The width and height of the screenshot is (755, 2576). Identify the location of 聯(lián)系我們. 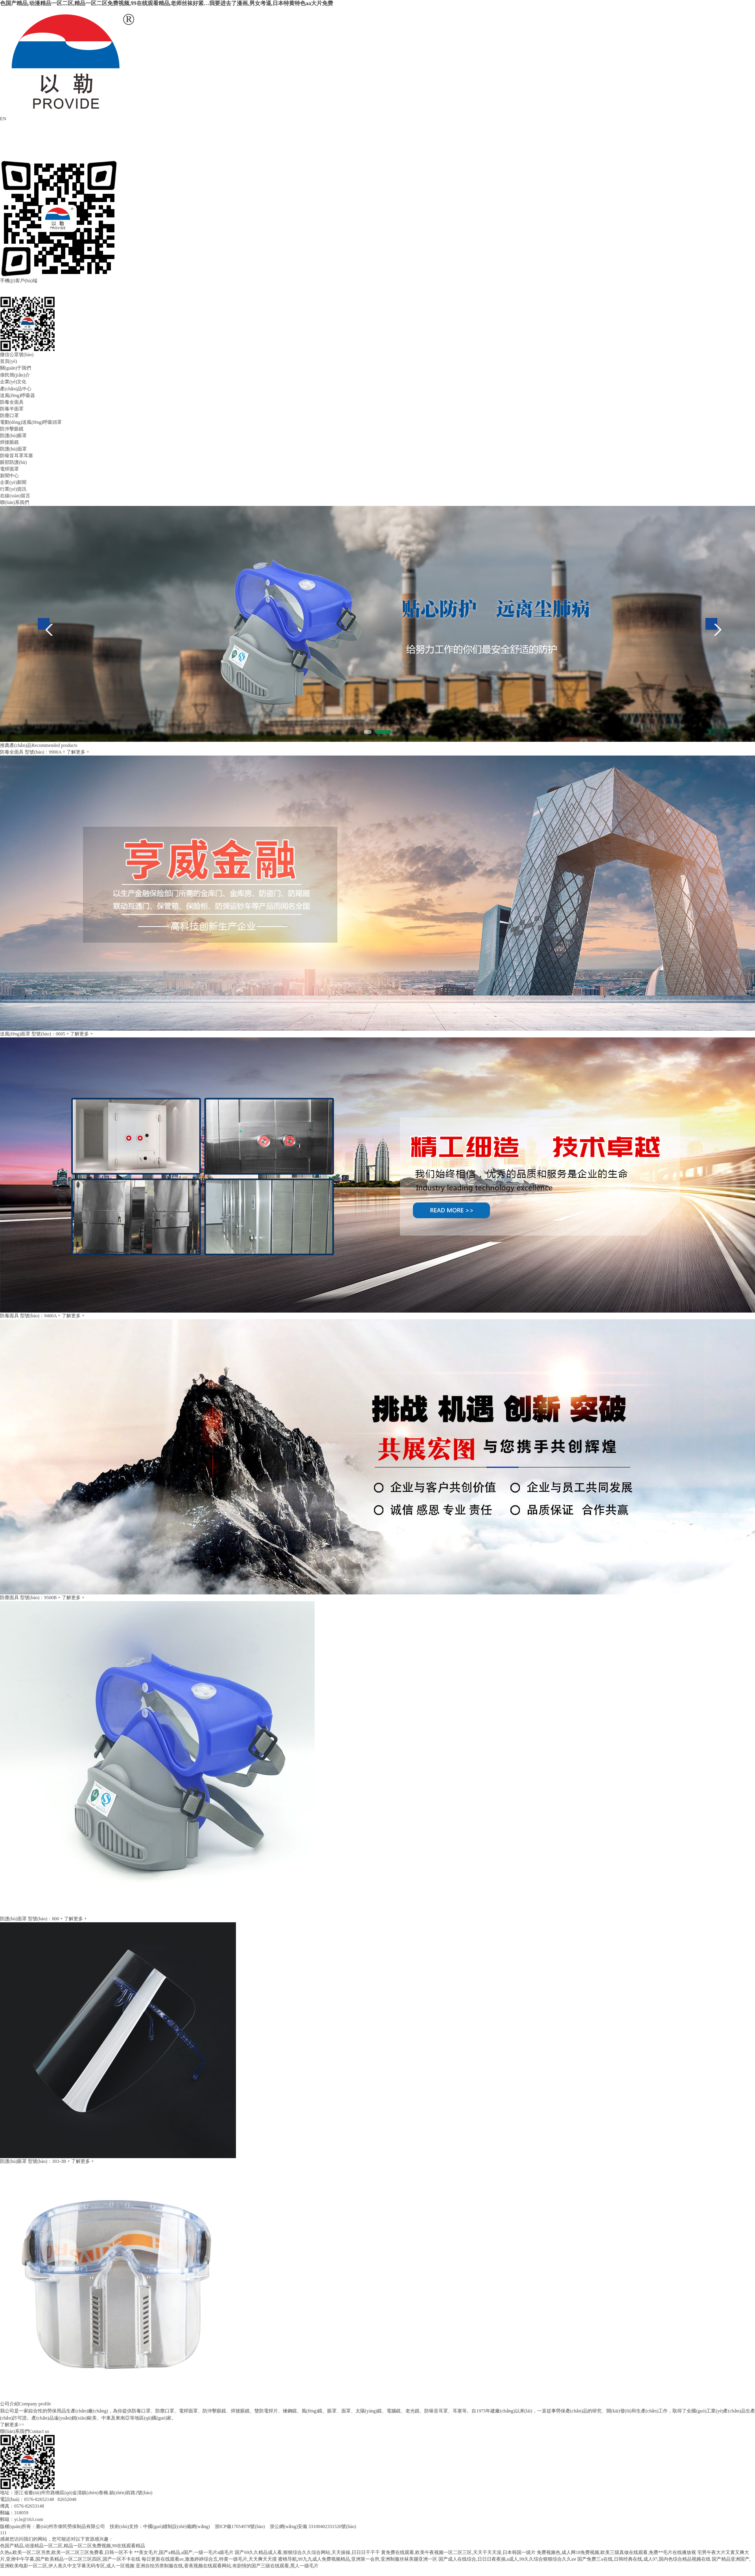
(14, 502).